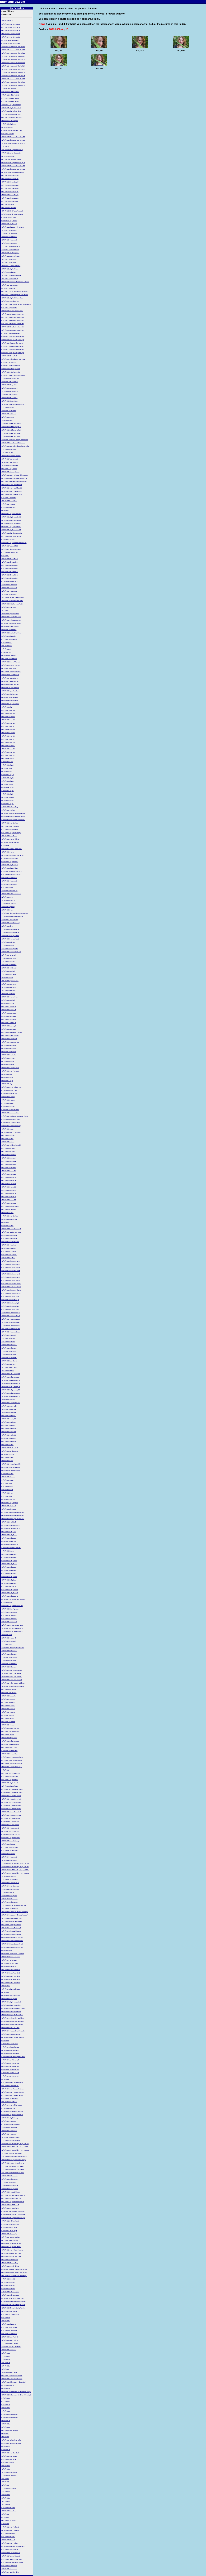 The height and width of the screenshot is (2576, 206). What do you see at coordinates (5, 1770) in the screenshot?
I see `04/22/2005` at bounding box center [5, 1770].